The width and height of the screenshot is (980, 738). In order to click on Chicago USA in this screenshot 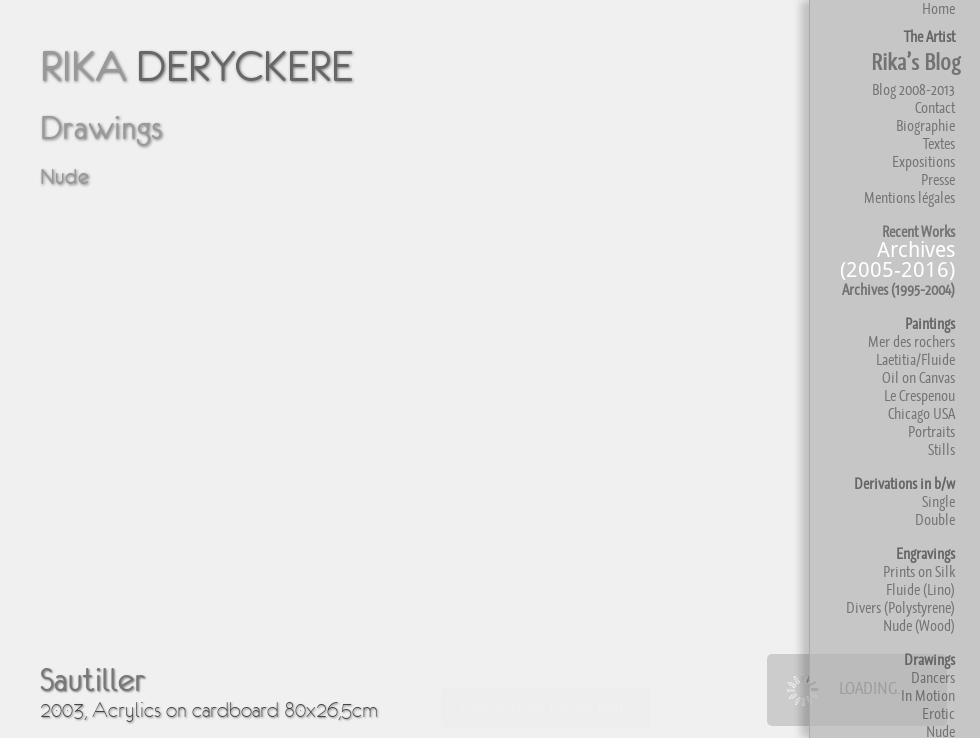, I will do `click(921, 413)`.